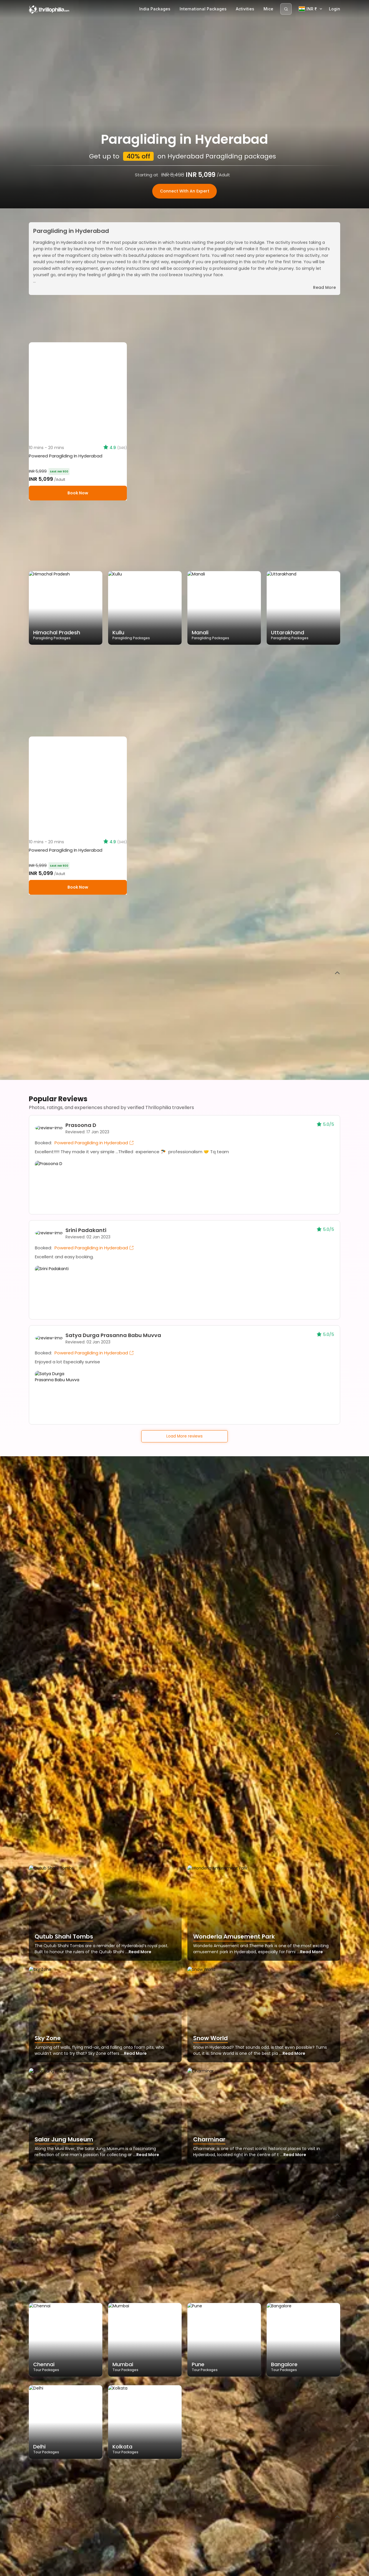 This screenshot has width=369, height=2576. Describe the element at coordinates (286, 9) in the screenshot. I see `[Search]` at that location.